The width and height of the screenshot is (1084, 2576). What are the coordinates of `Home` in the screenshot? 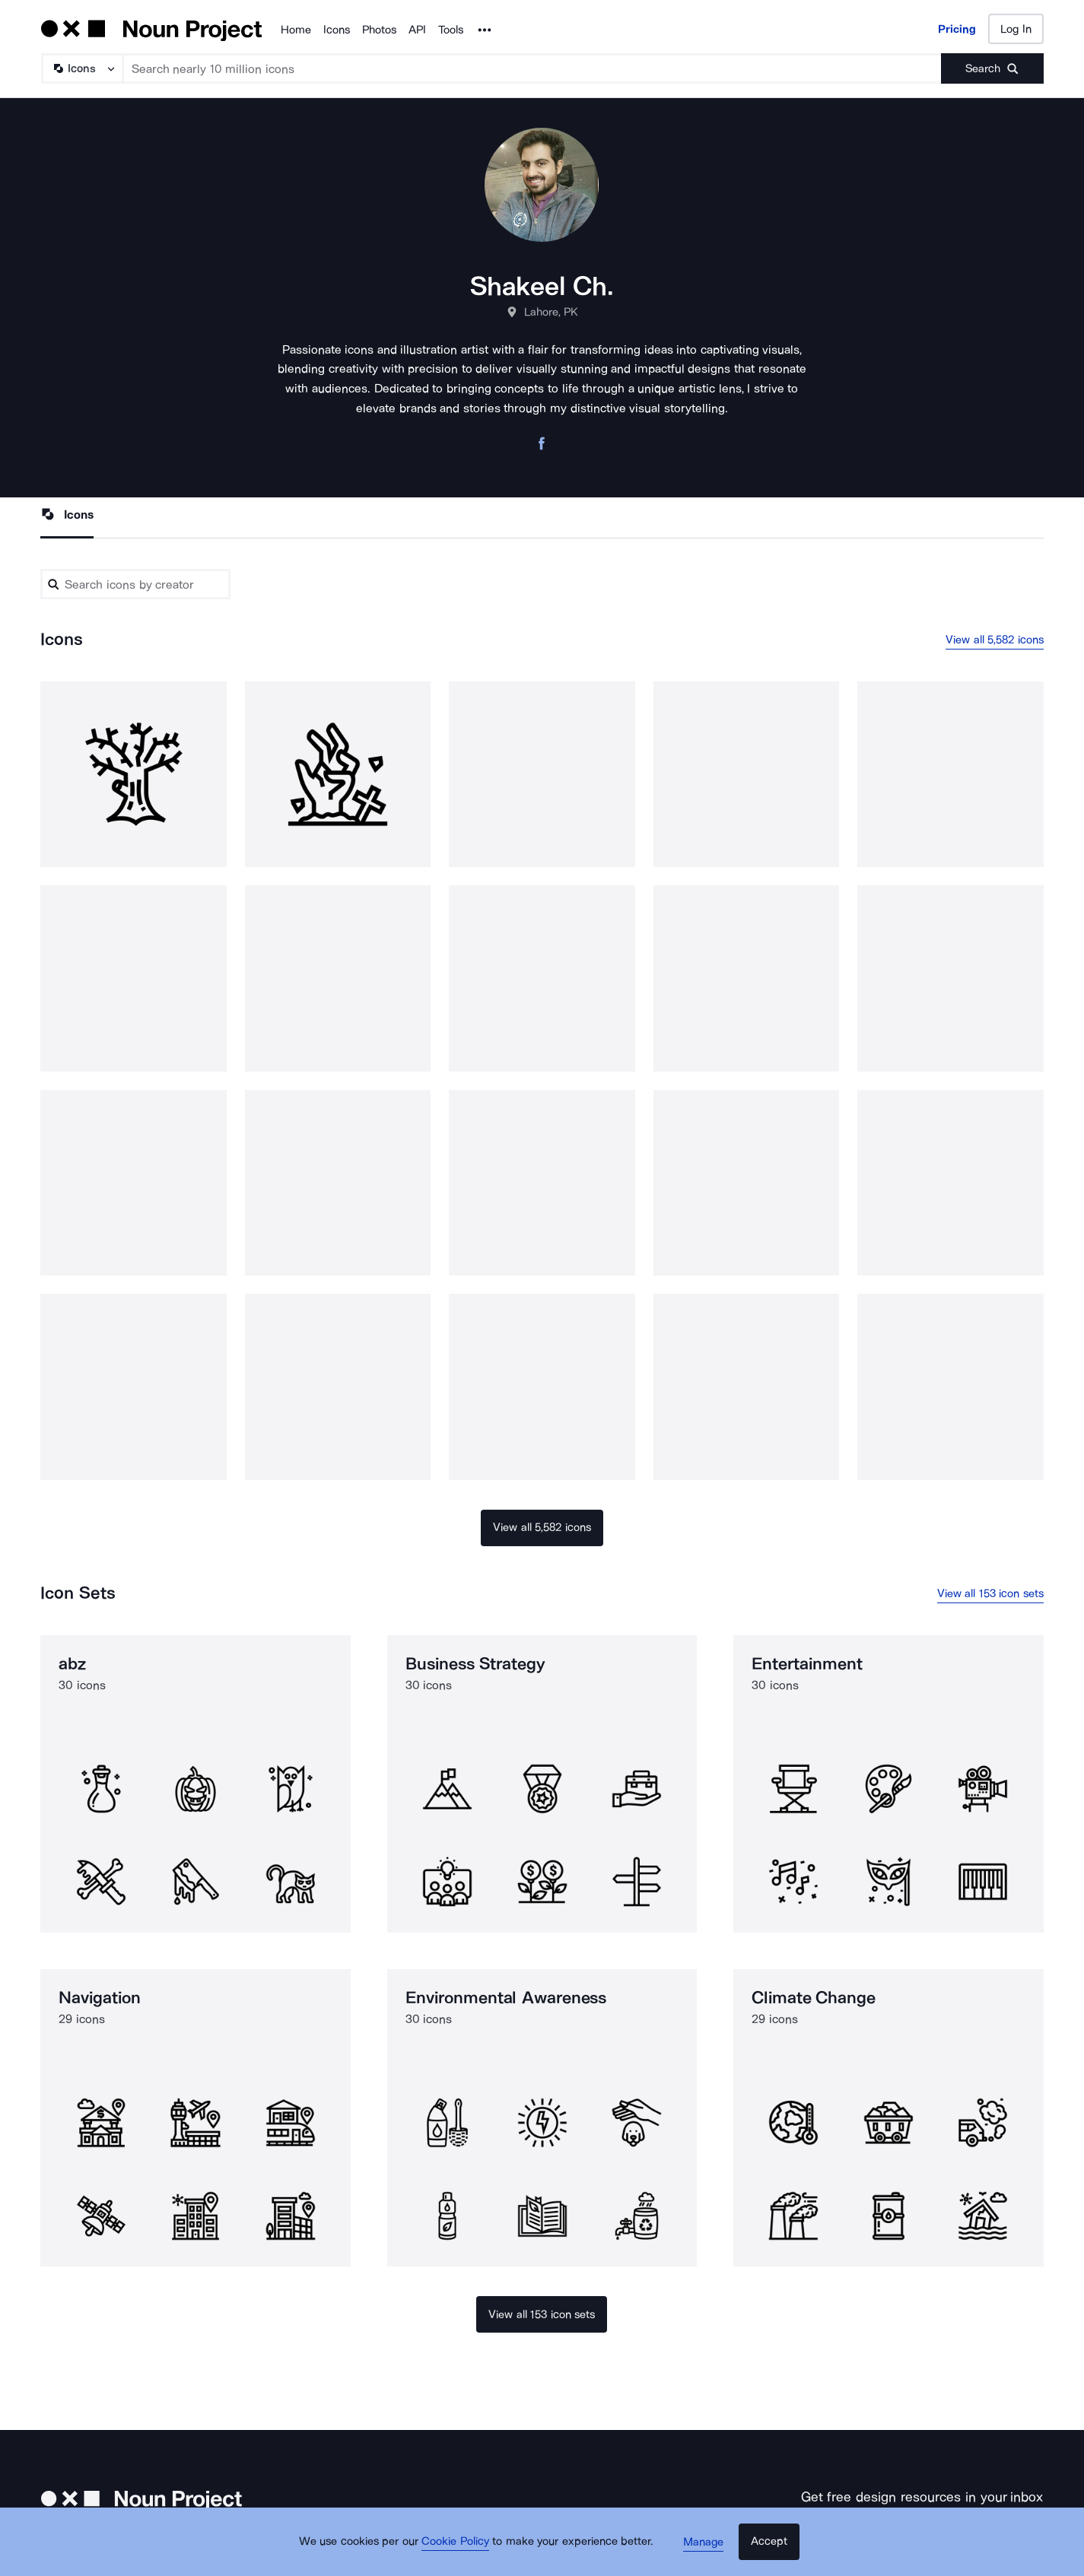 It's located at (296, 30).